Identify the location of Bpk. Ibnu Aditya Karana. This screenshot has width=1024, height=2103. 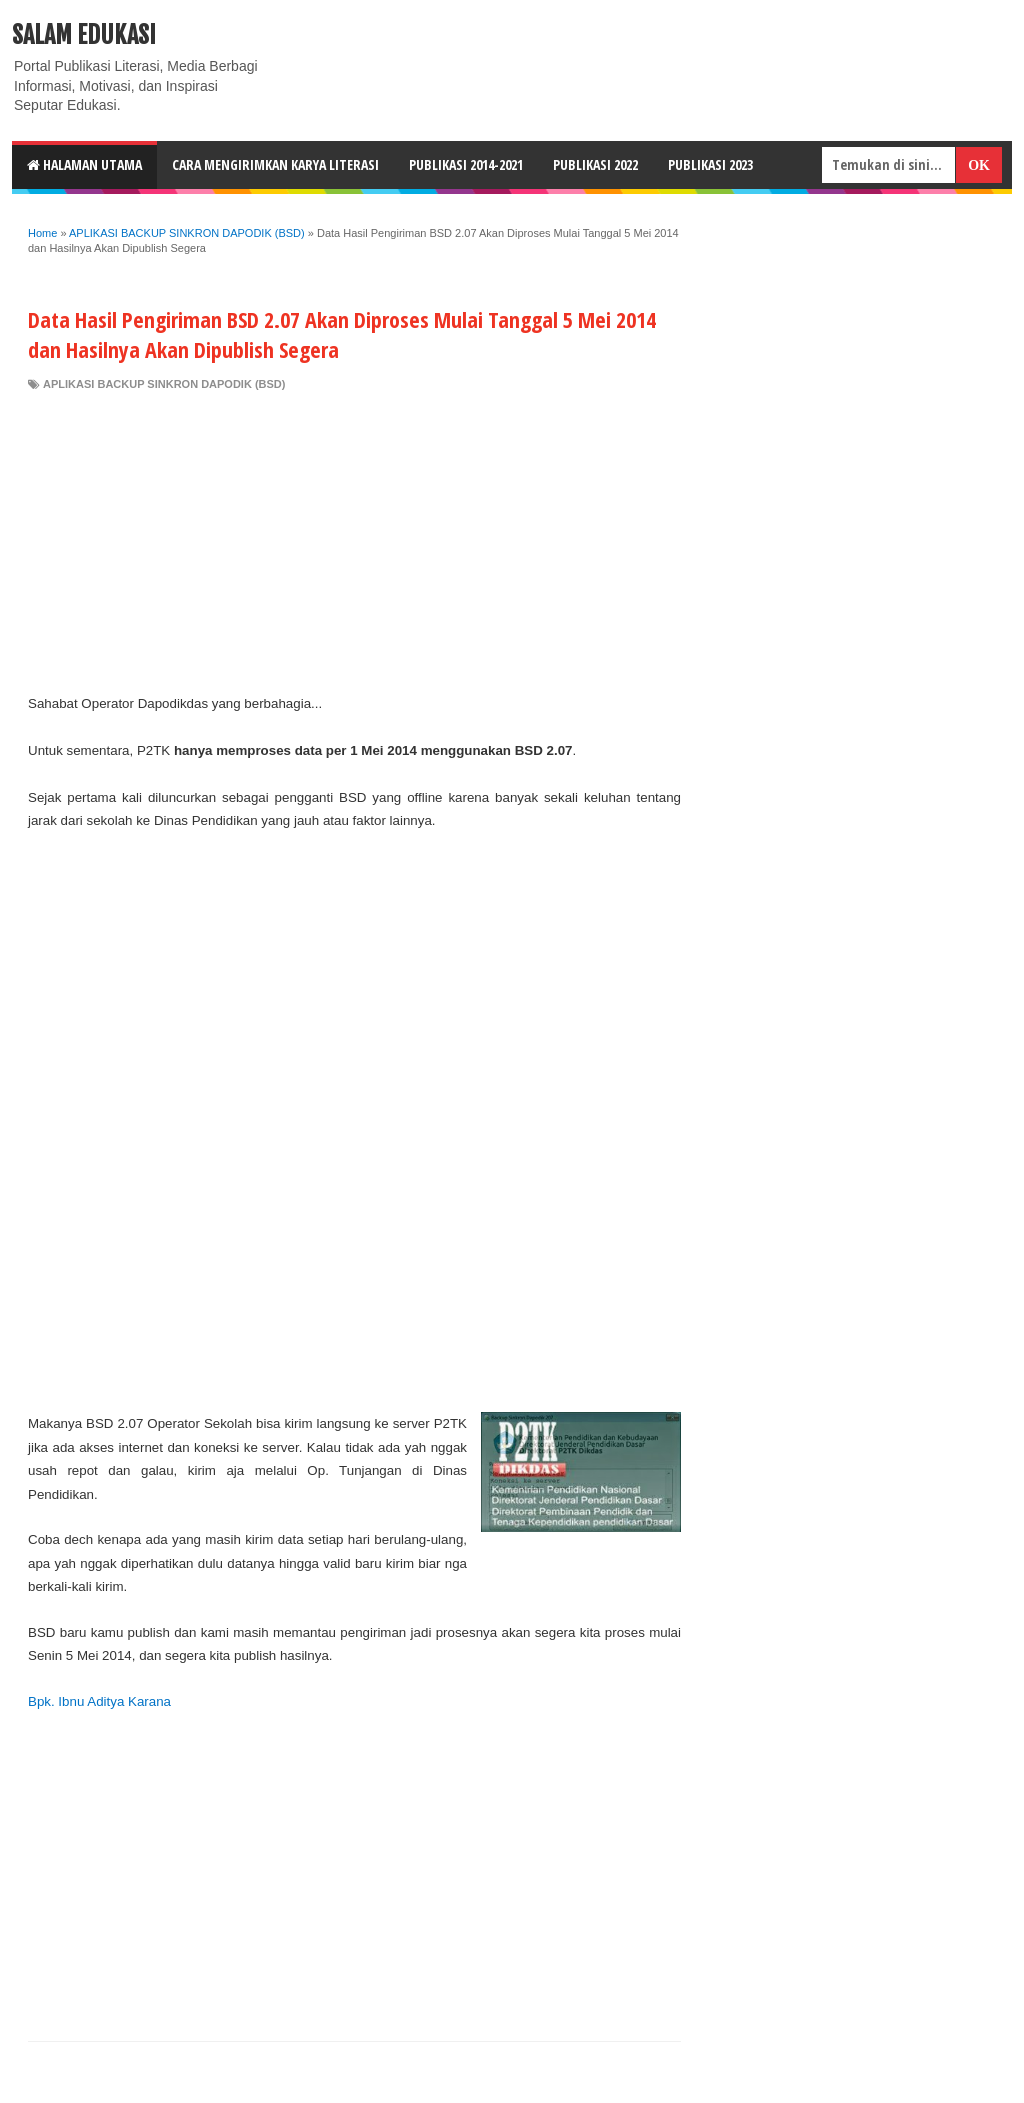
(99, 1701).